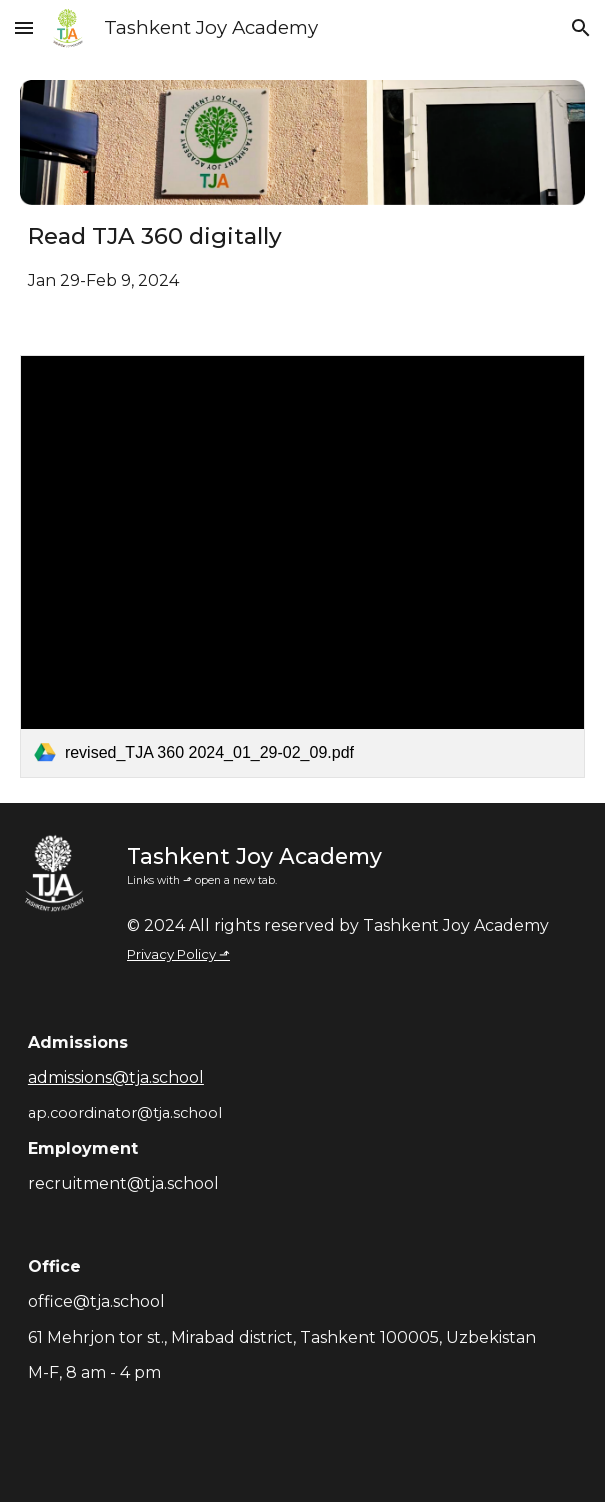 The width and height of the screenshot is (605, 1502). Describe the element at coordinates (24, 27) in the screenshot. I see `[button]` at that location.